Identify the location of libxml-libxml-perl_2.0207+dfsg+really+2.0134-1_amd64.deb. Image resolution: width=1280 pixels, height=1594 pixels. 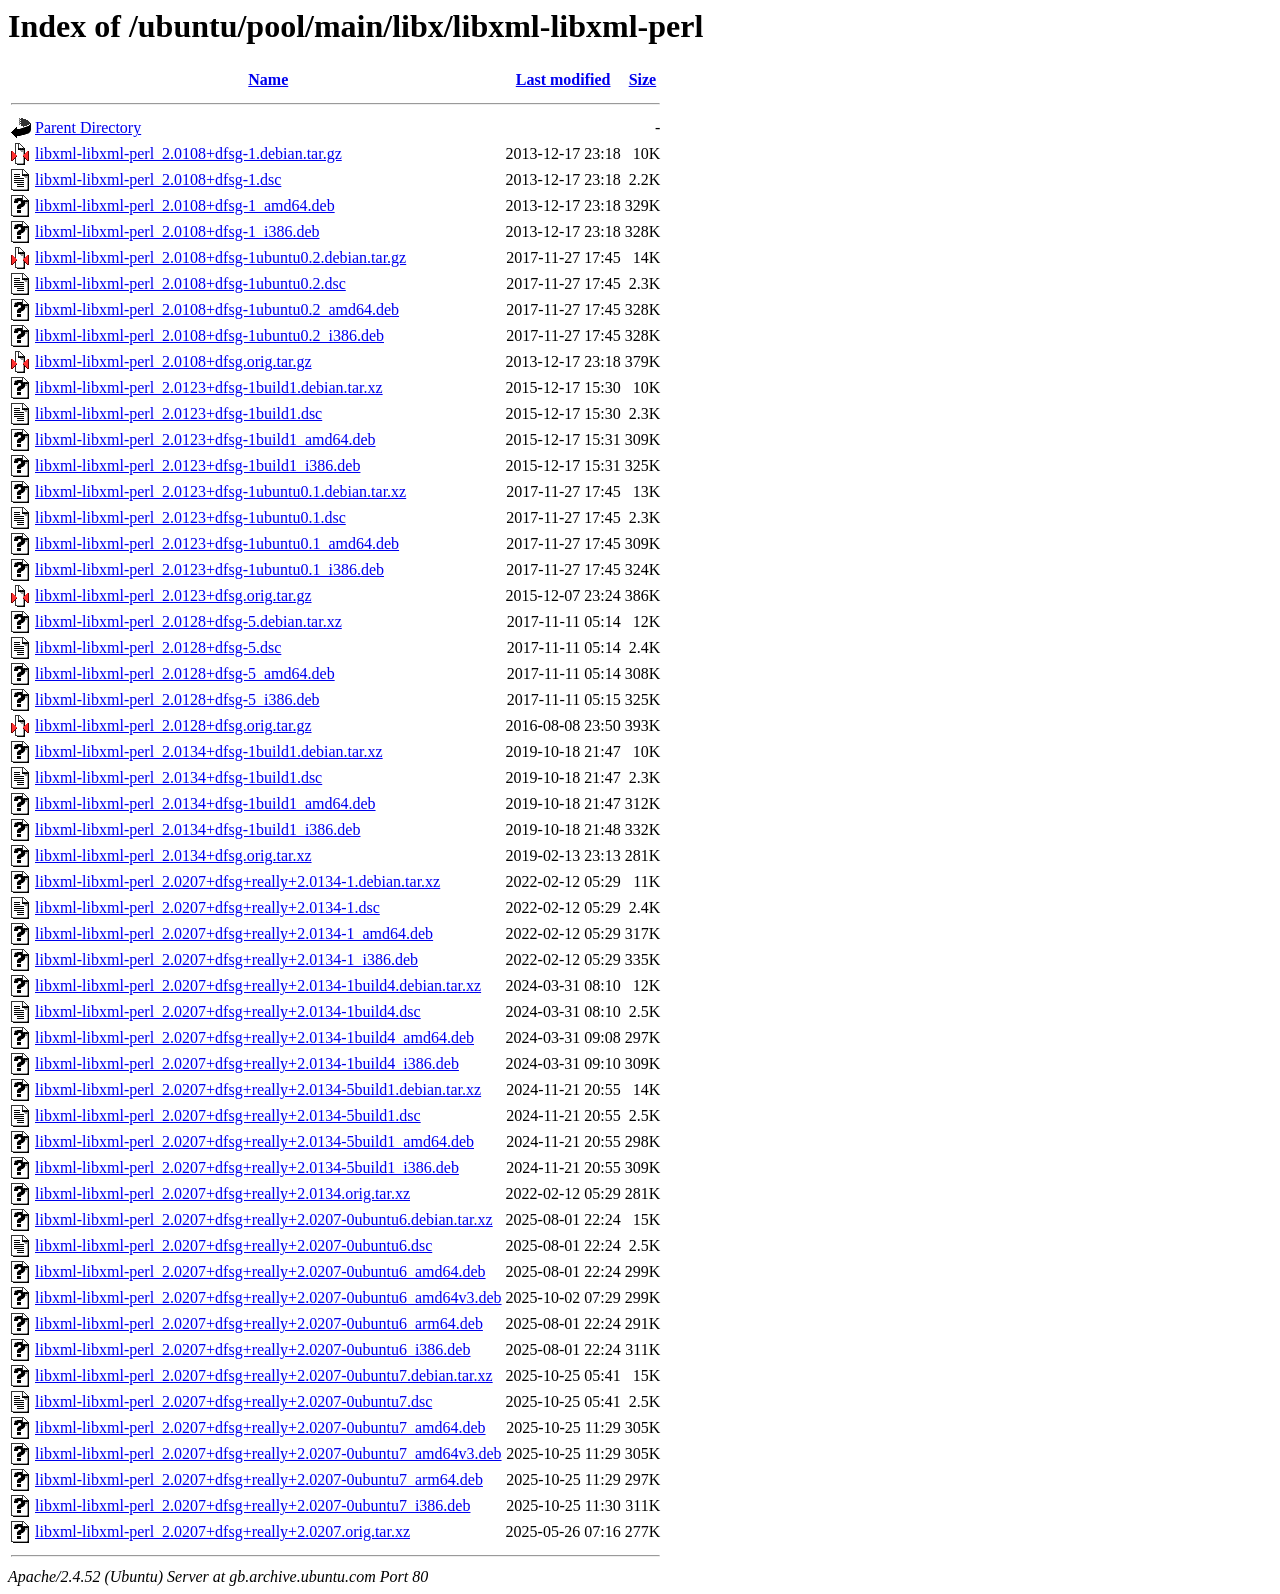
(234, 933).